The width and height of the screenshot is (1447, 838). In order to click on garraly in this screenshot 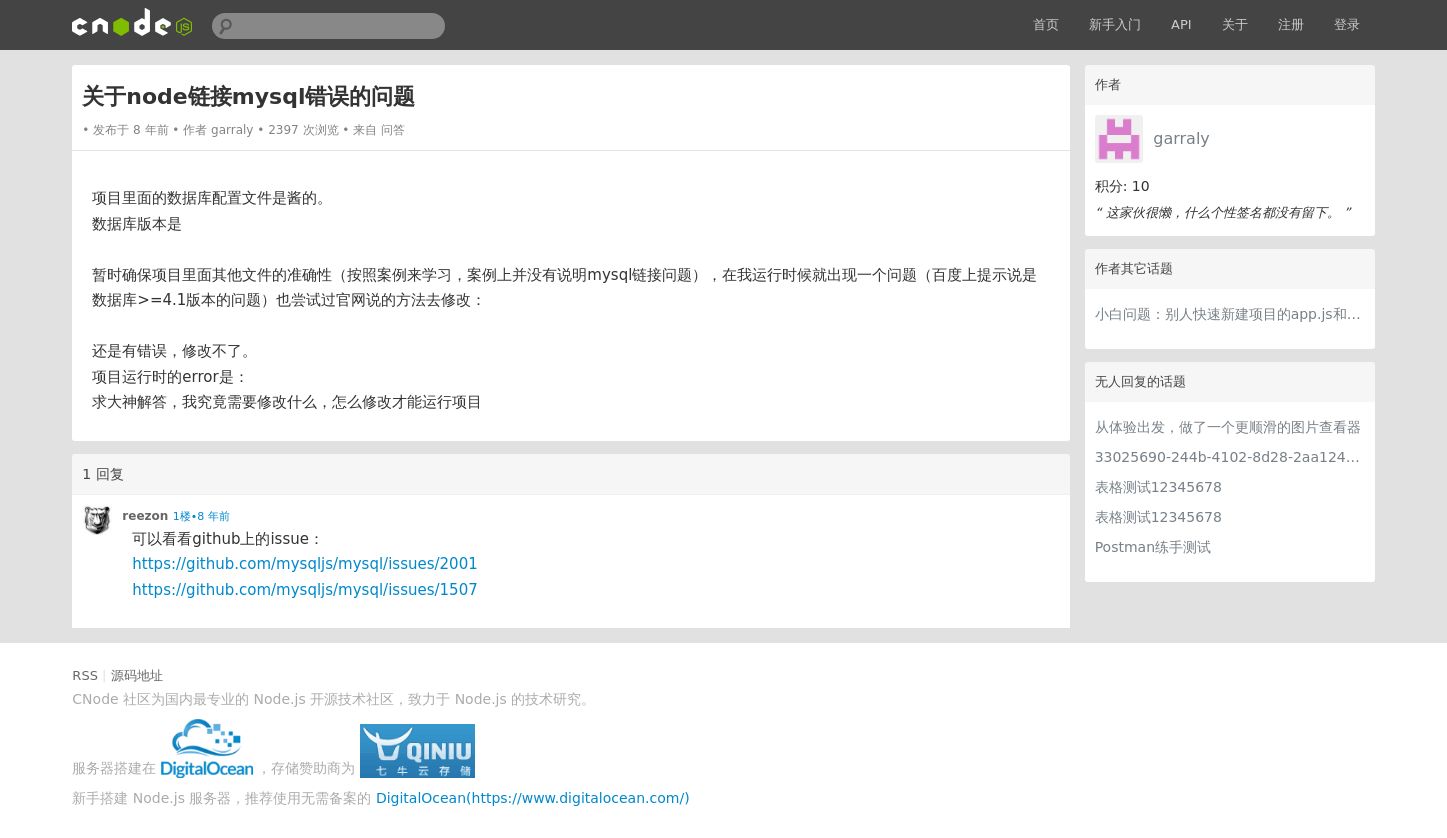, I will do `click(1181, 138)`.